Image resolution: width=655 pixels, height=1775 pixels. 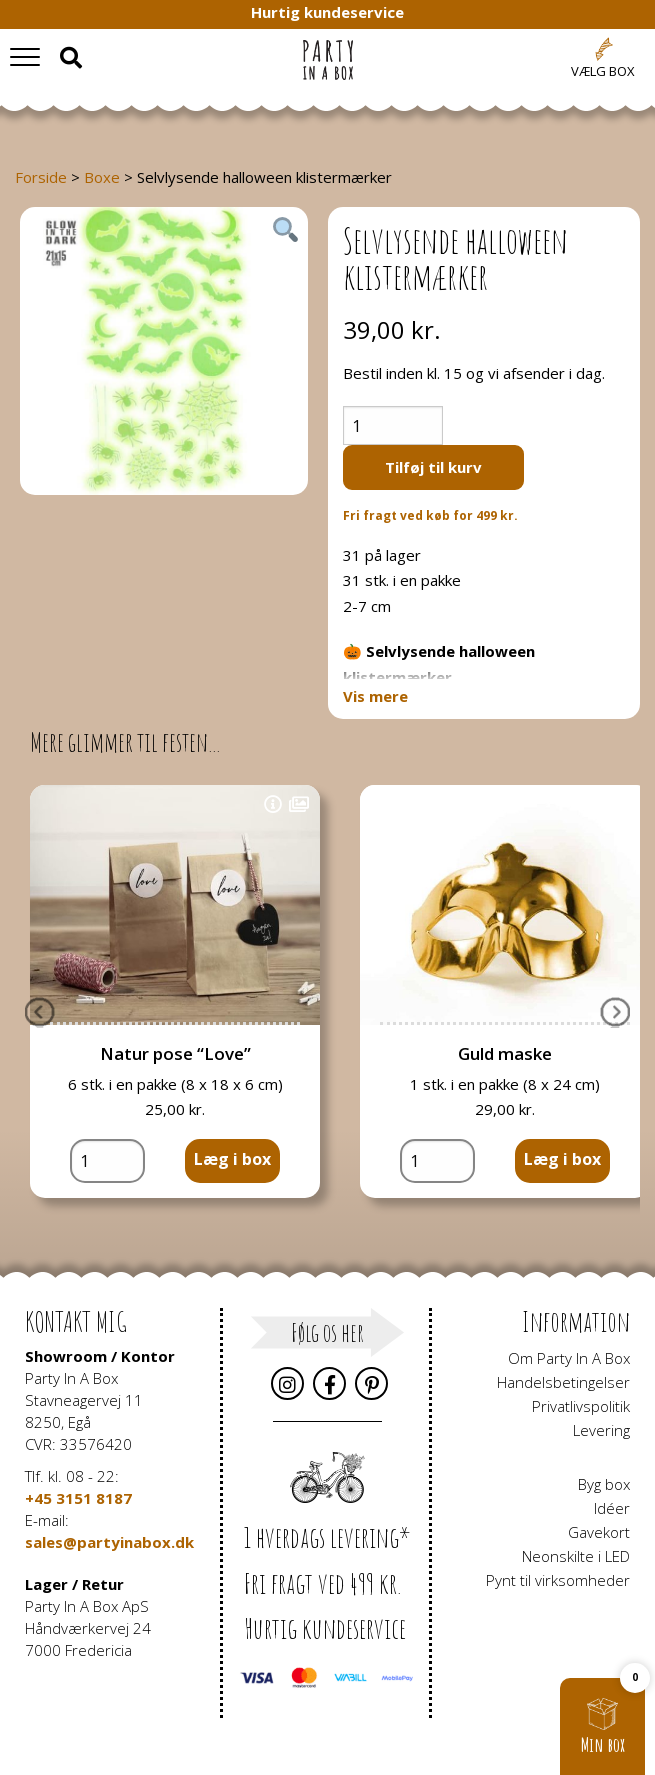 I want to click on Vis mere, so click(x=375, y=696).